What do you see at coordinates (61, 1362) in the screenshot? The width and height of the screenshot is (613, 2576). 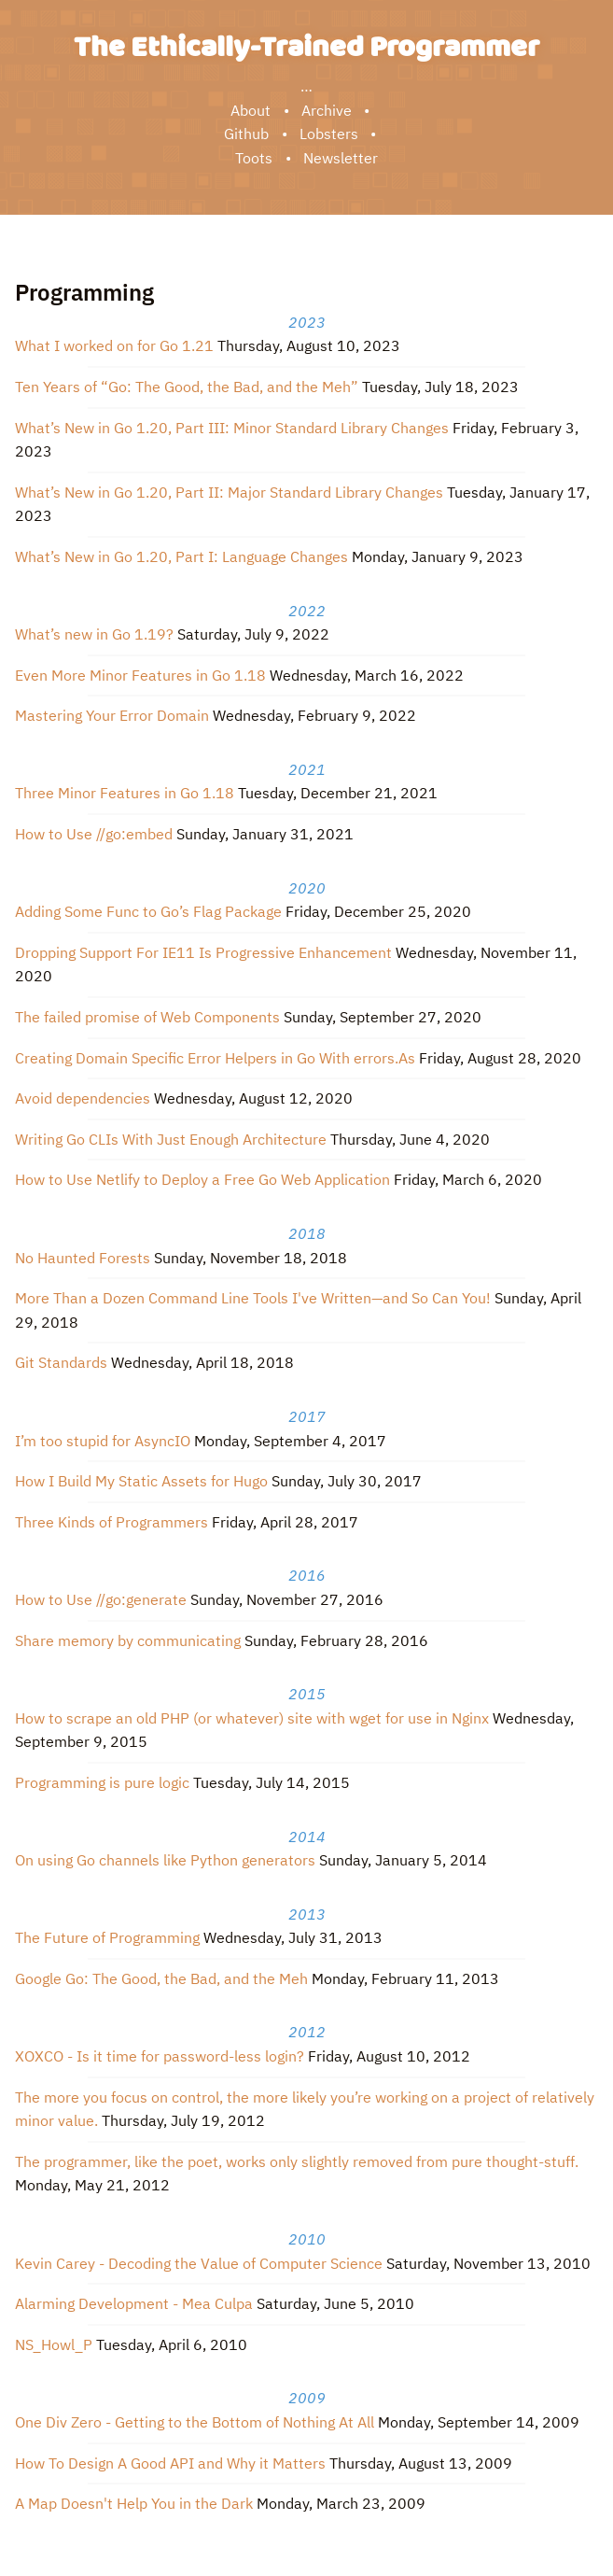 I see `Git Standards` at bounding box center [61, 1362].